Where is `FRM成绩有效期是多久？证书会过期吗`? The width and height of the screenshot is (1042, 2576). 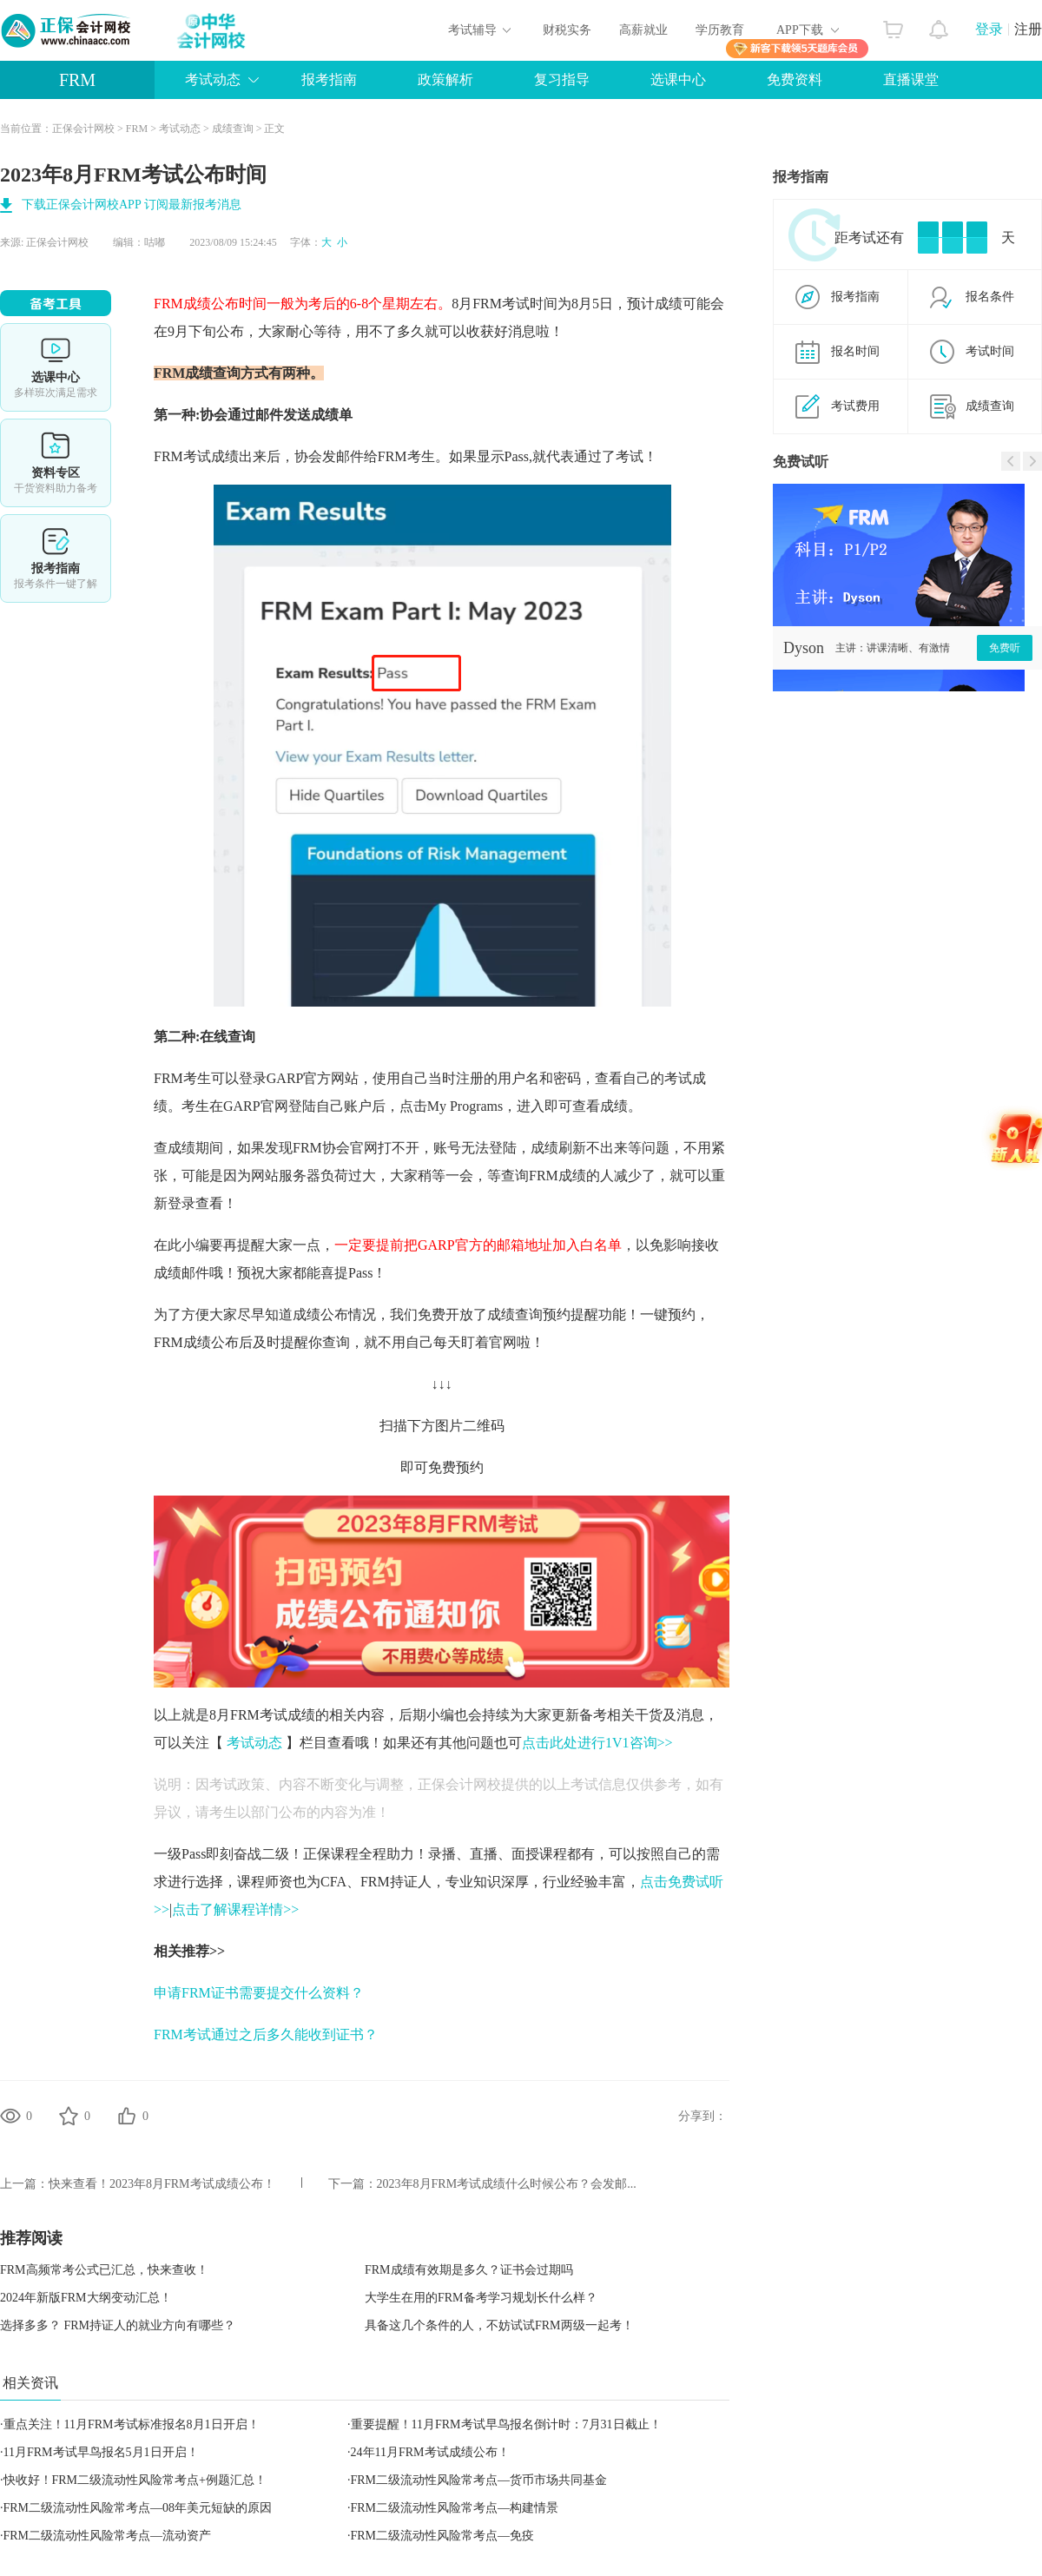 FRM成绩有效期是多久？证书会过期吗 is located at coordinates (469, 2269).